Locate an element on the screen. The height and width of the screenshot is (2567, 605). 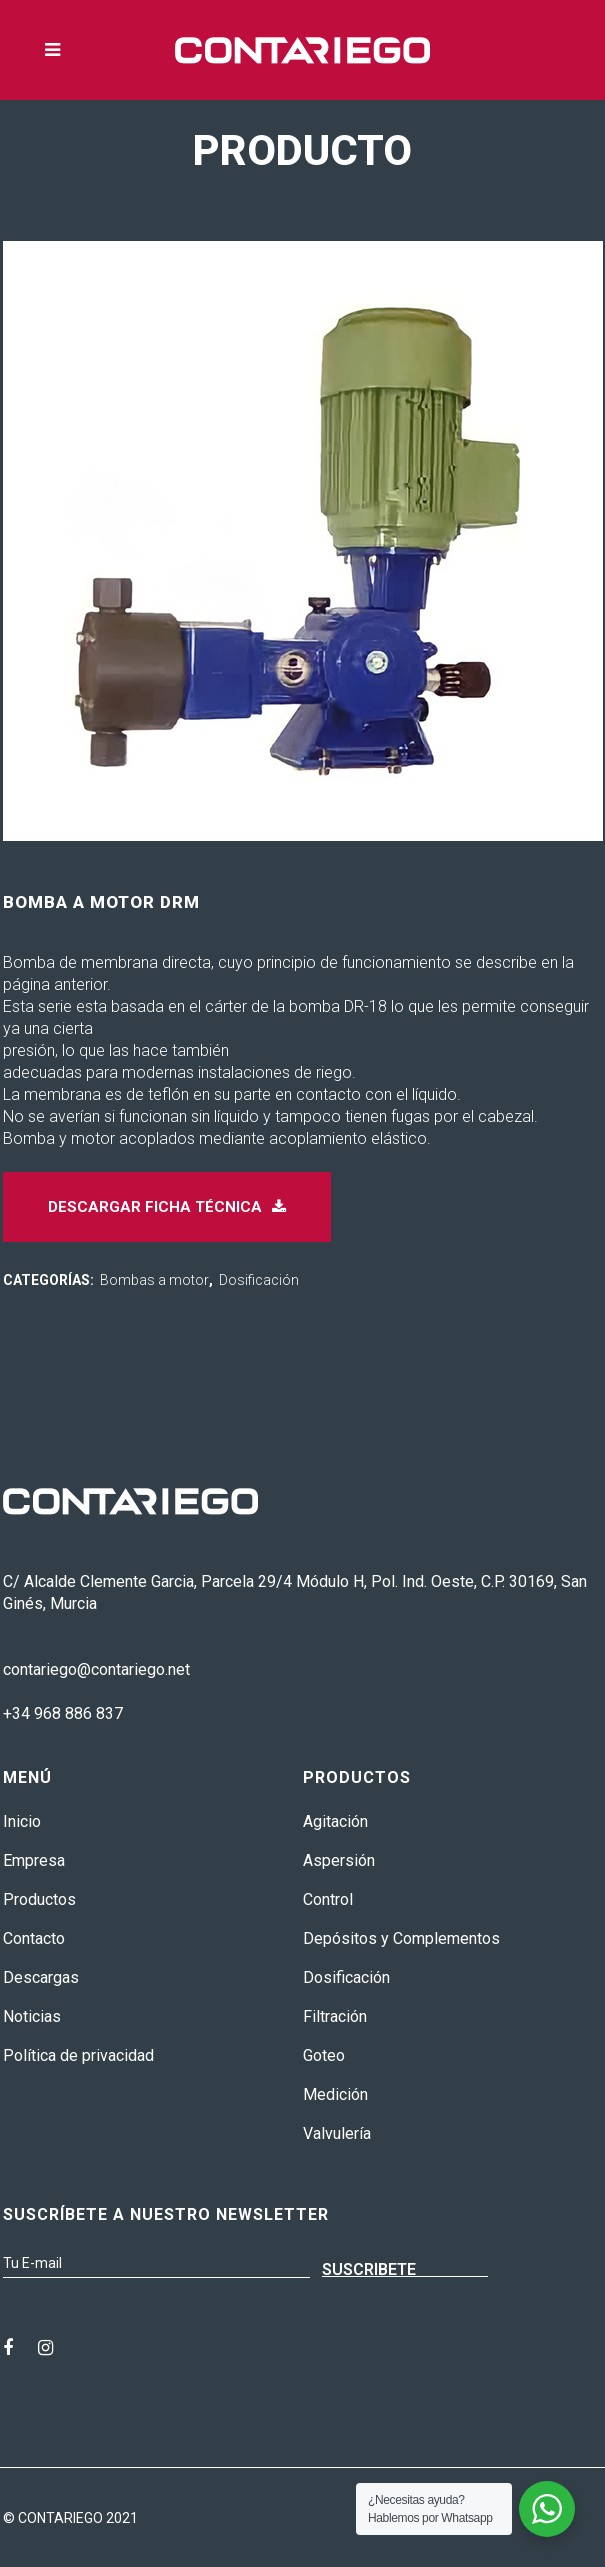
Control is located at coordinates (328, 1899).